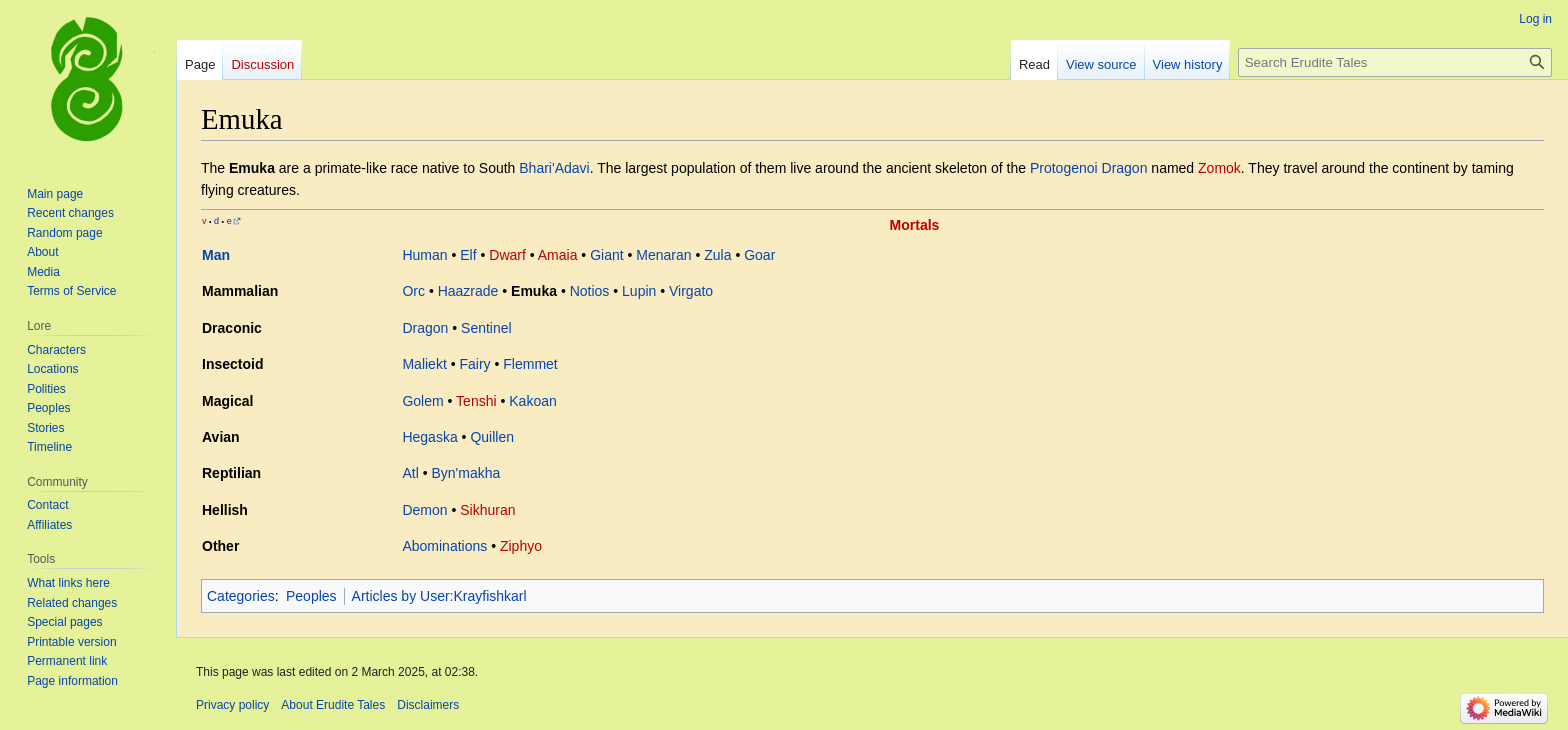 Image resolution: width=1568 pixels, height=730 pixels. Describe the element at coordinates (422, 401) in the screenshot. I see `Golem` at that location.